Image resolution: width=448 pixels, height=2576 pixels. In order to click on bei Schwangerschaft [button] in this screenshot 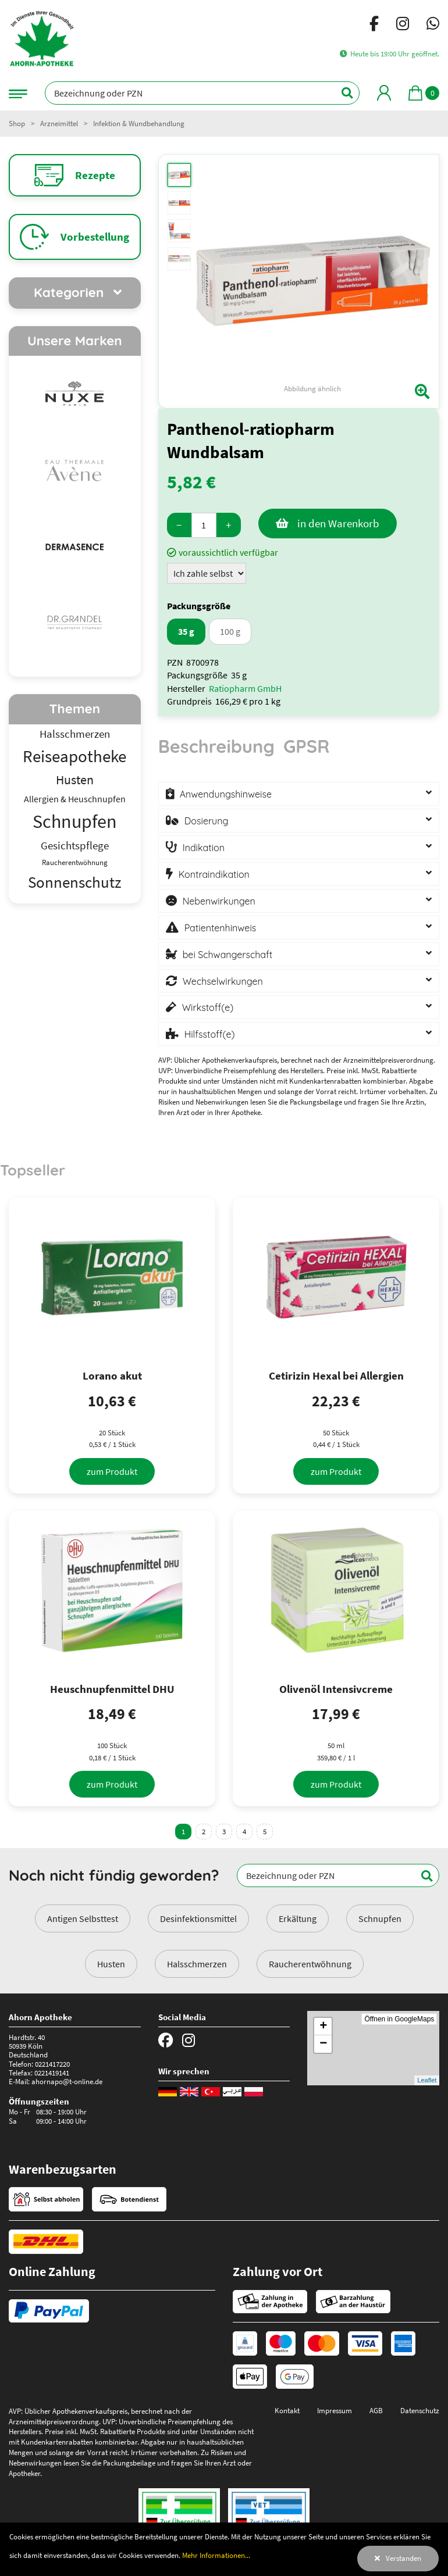, I will do `click(228, 954)`.